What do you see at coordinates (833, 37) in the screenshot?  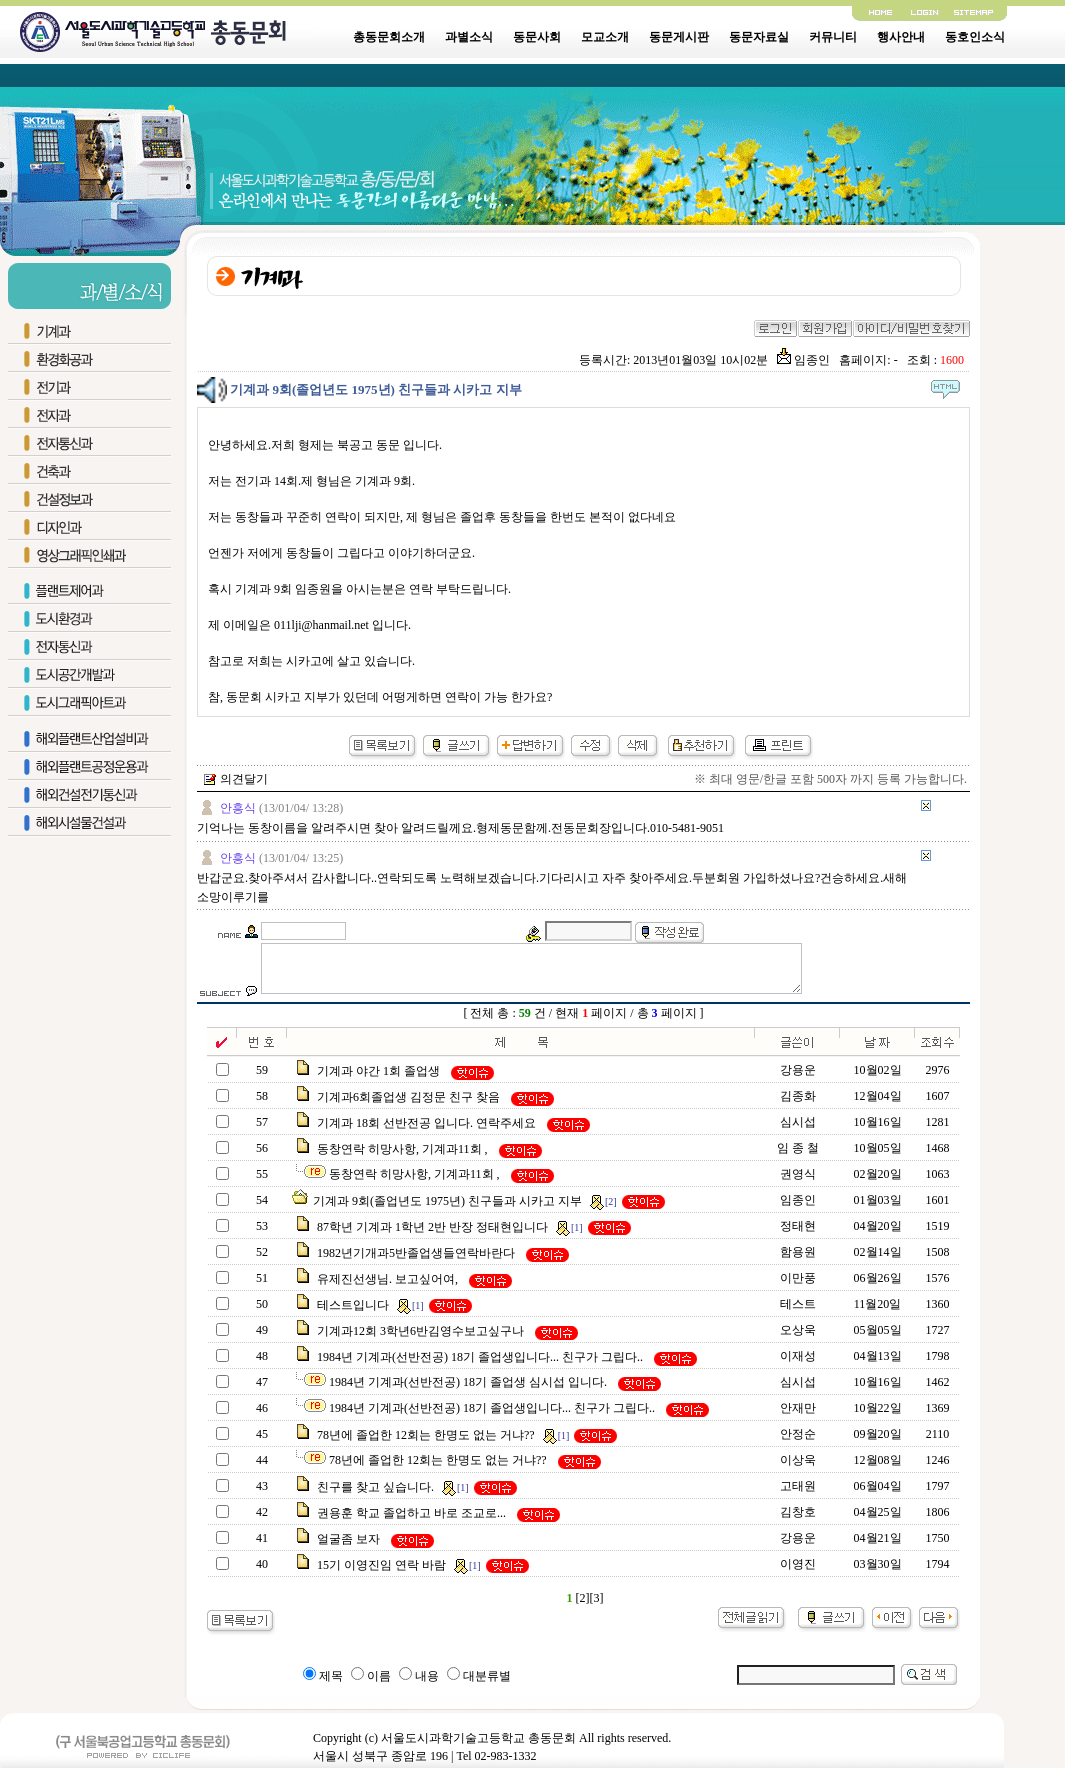 I see `커뮤니티` at bounding box center [833, 37].